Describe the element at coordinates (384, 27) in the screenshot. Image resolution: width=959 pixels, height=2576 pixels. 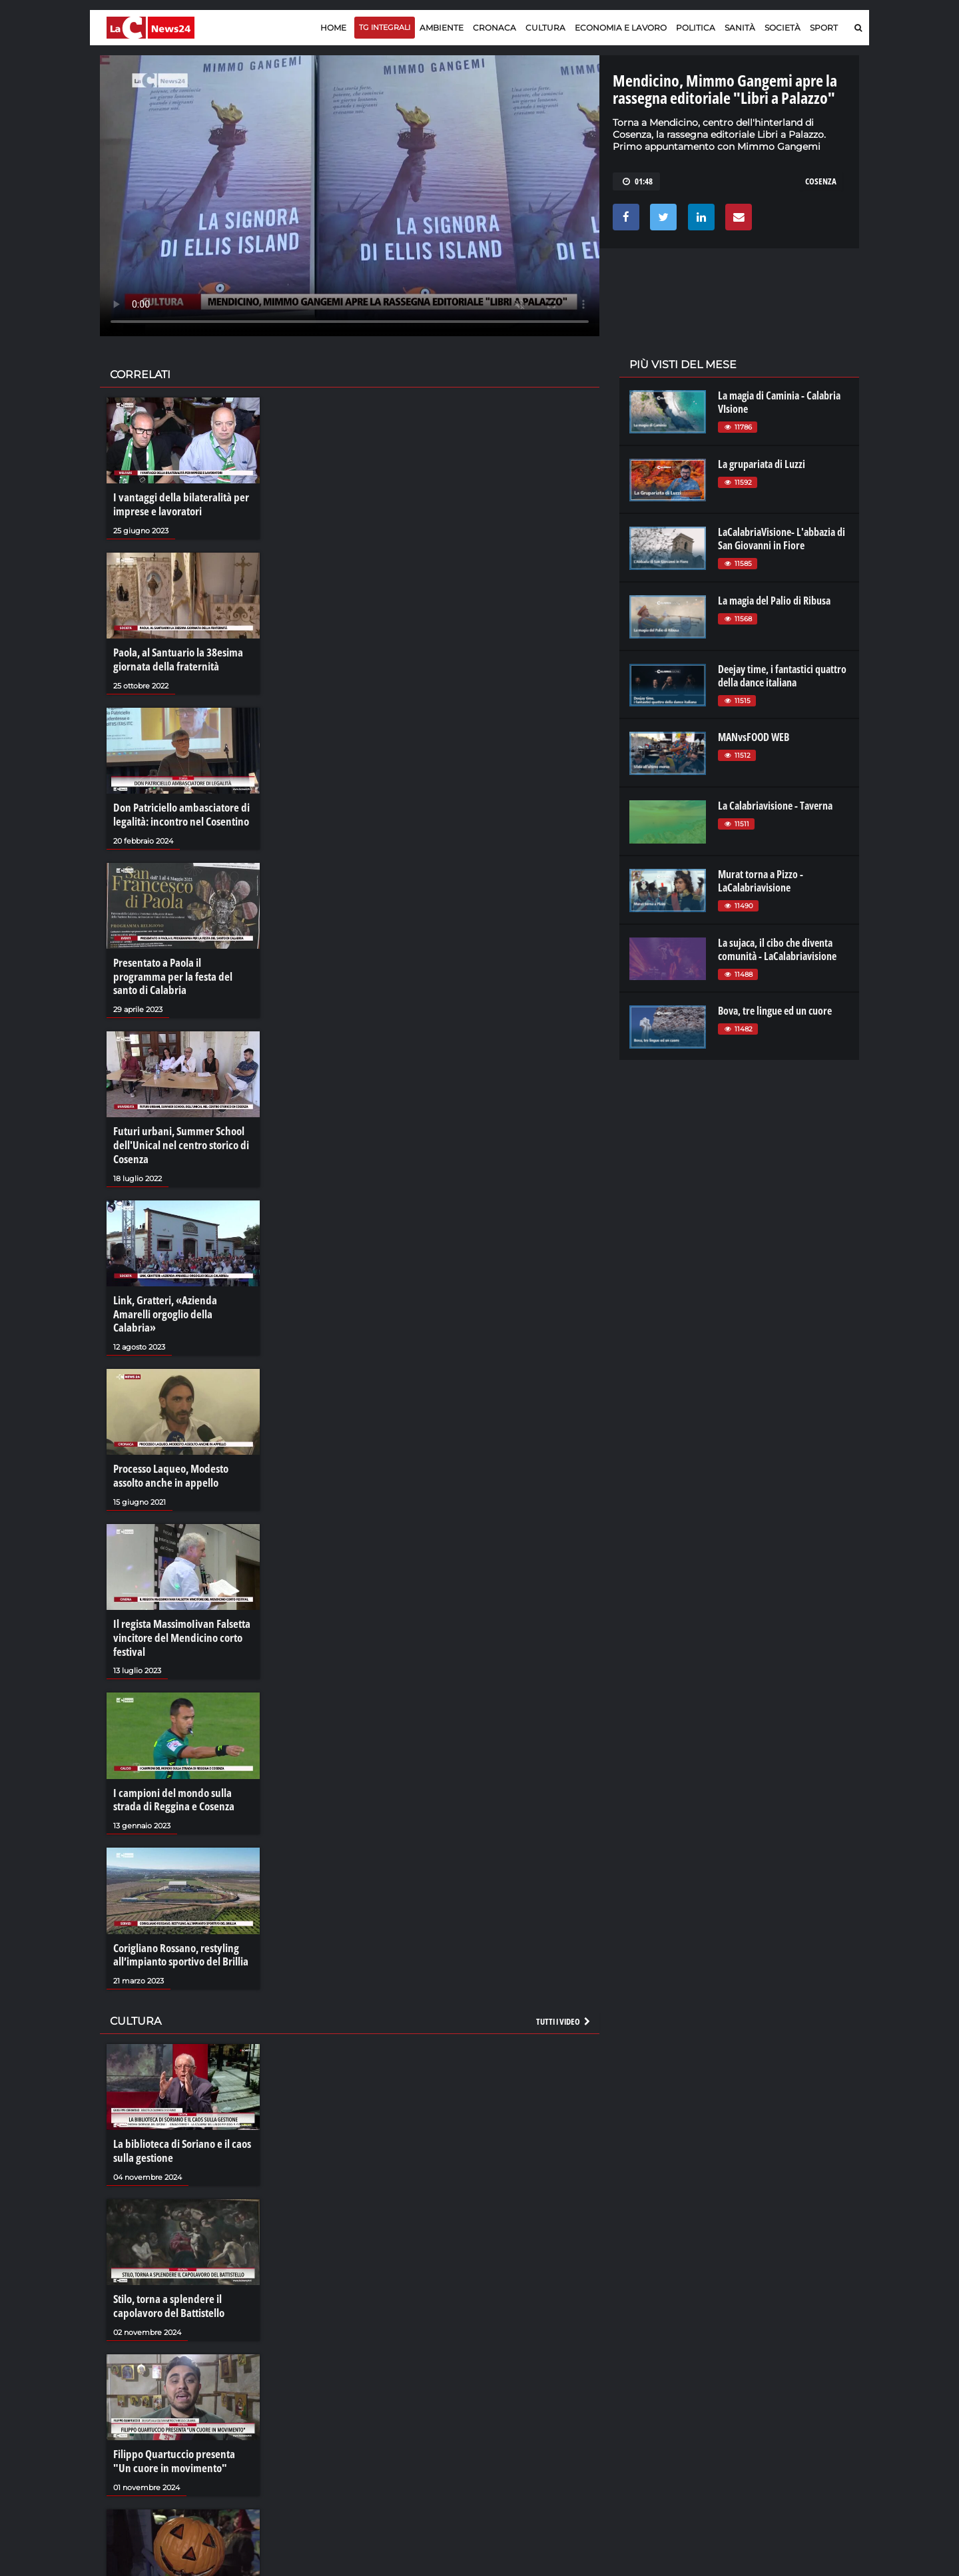
I see `TG Integrali` at that location.